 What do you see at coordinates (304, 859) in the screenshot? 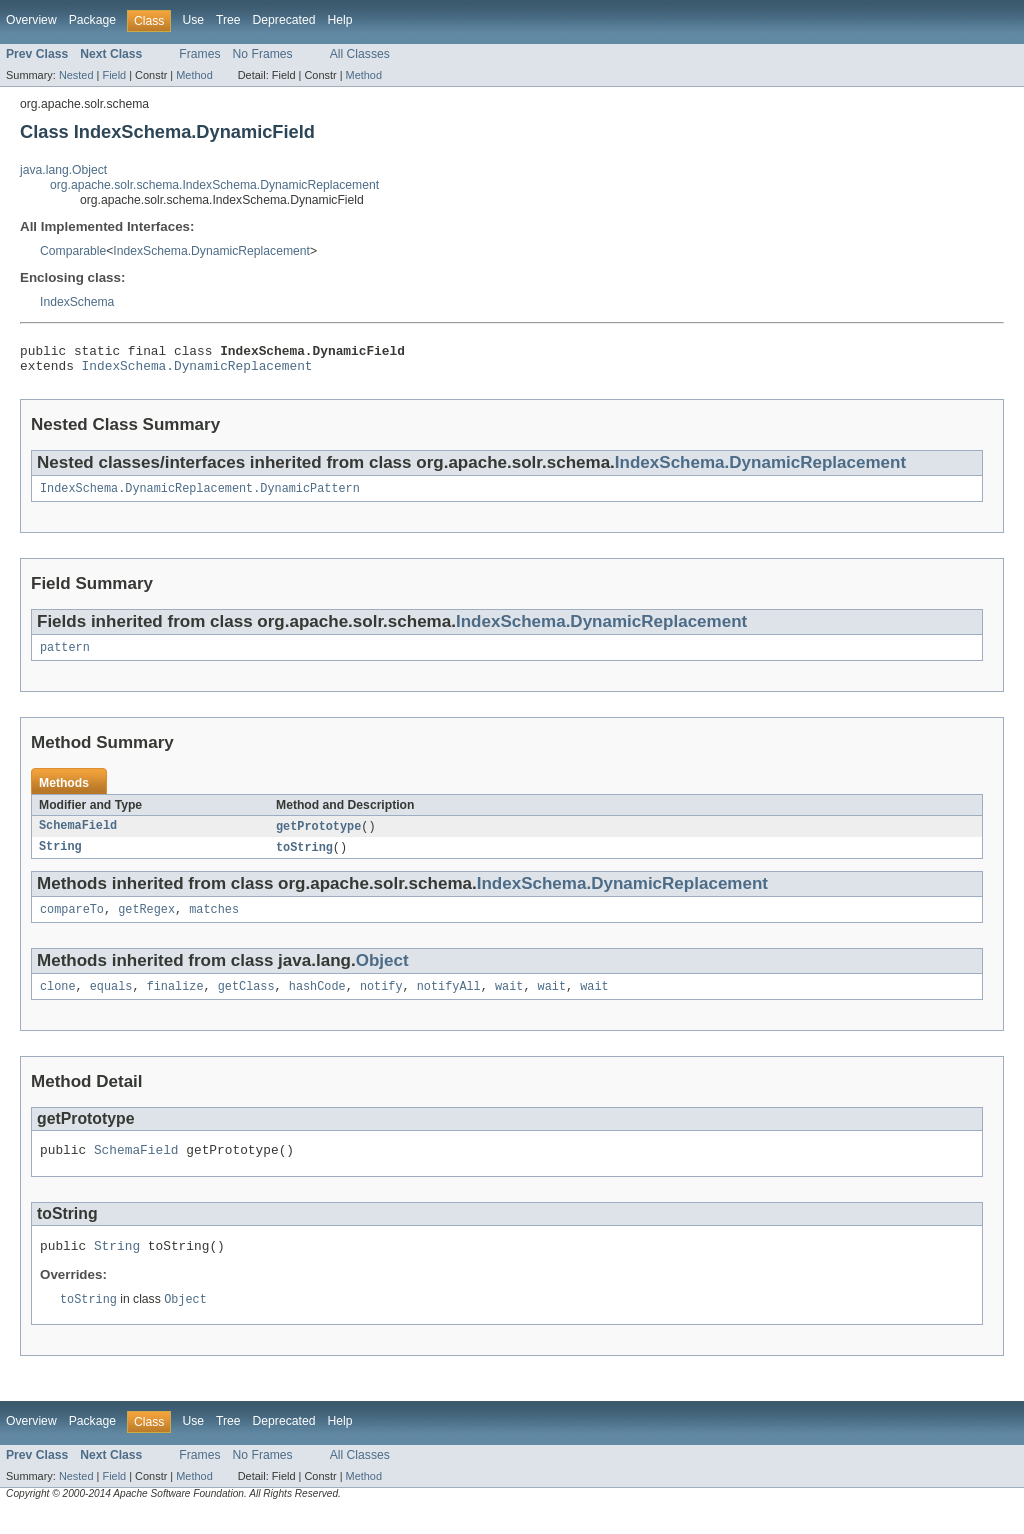
I see `toString` at bounding box center [304, 859].